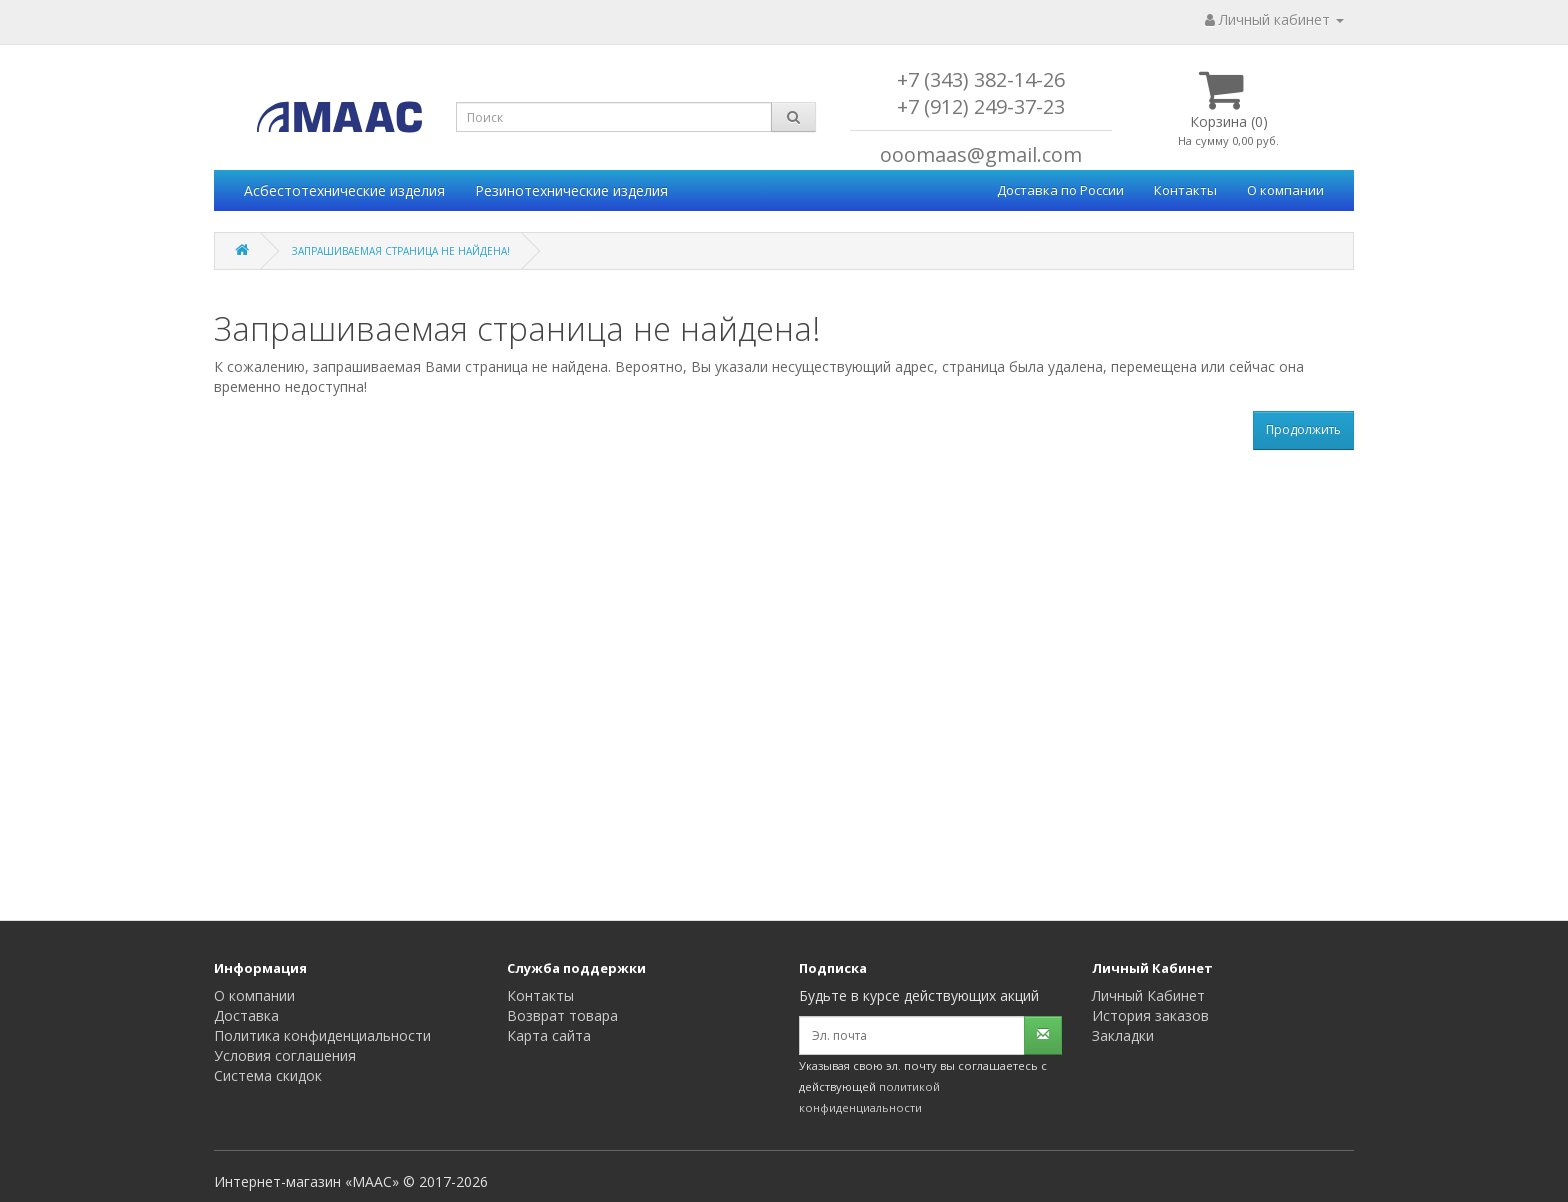  I want to click on Закладки, so click(1123, 1035).